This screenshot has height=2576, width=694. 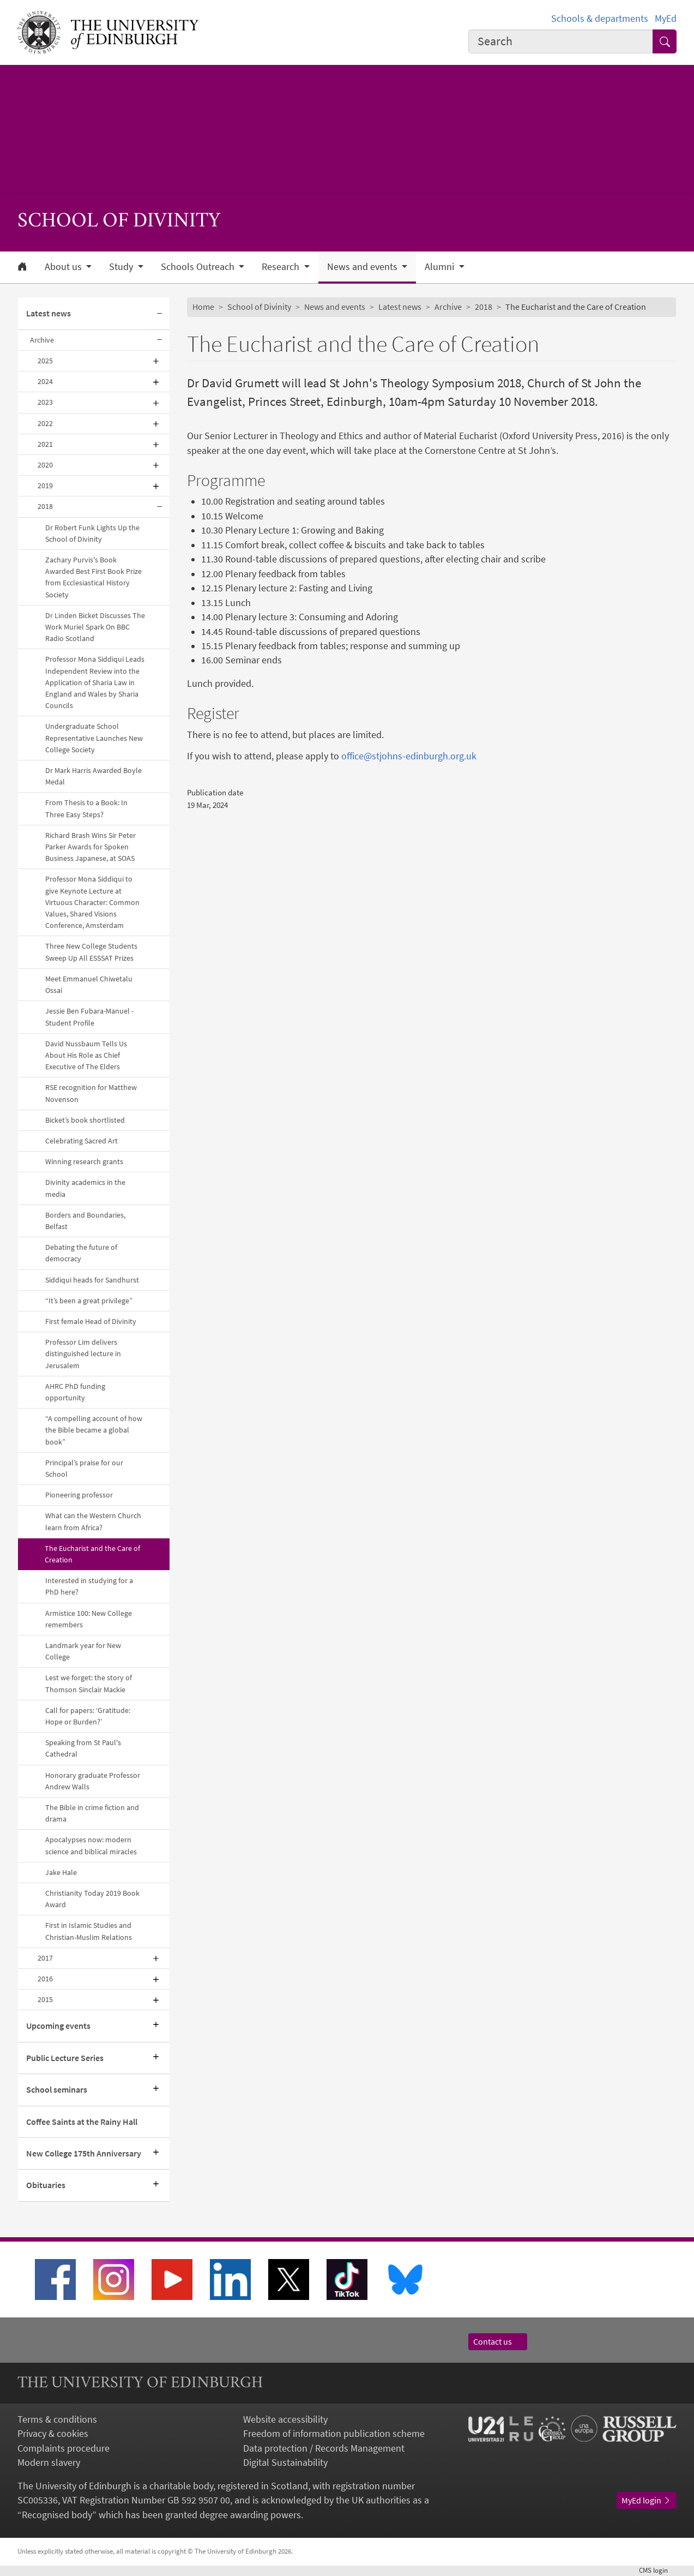 I want to click on Interested in studying for a PhD here?, so click(x=89, y=1586).